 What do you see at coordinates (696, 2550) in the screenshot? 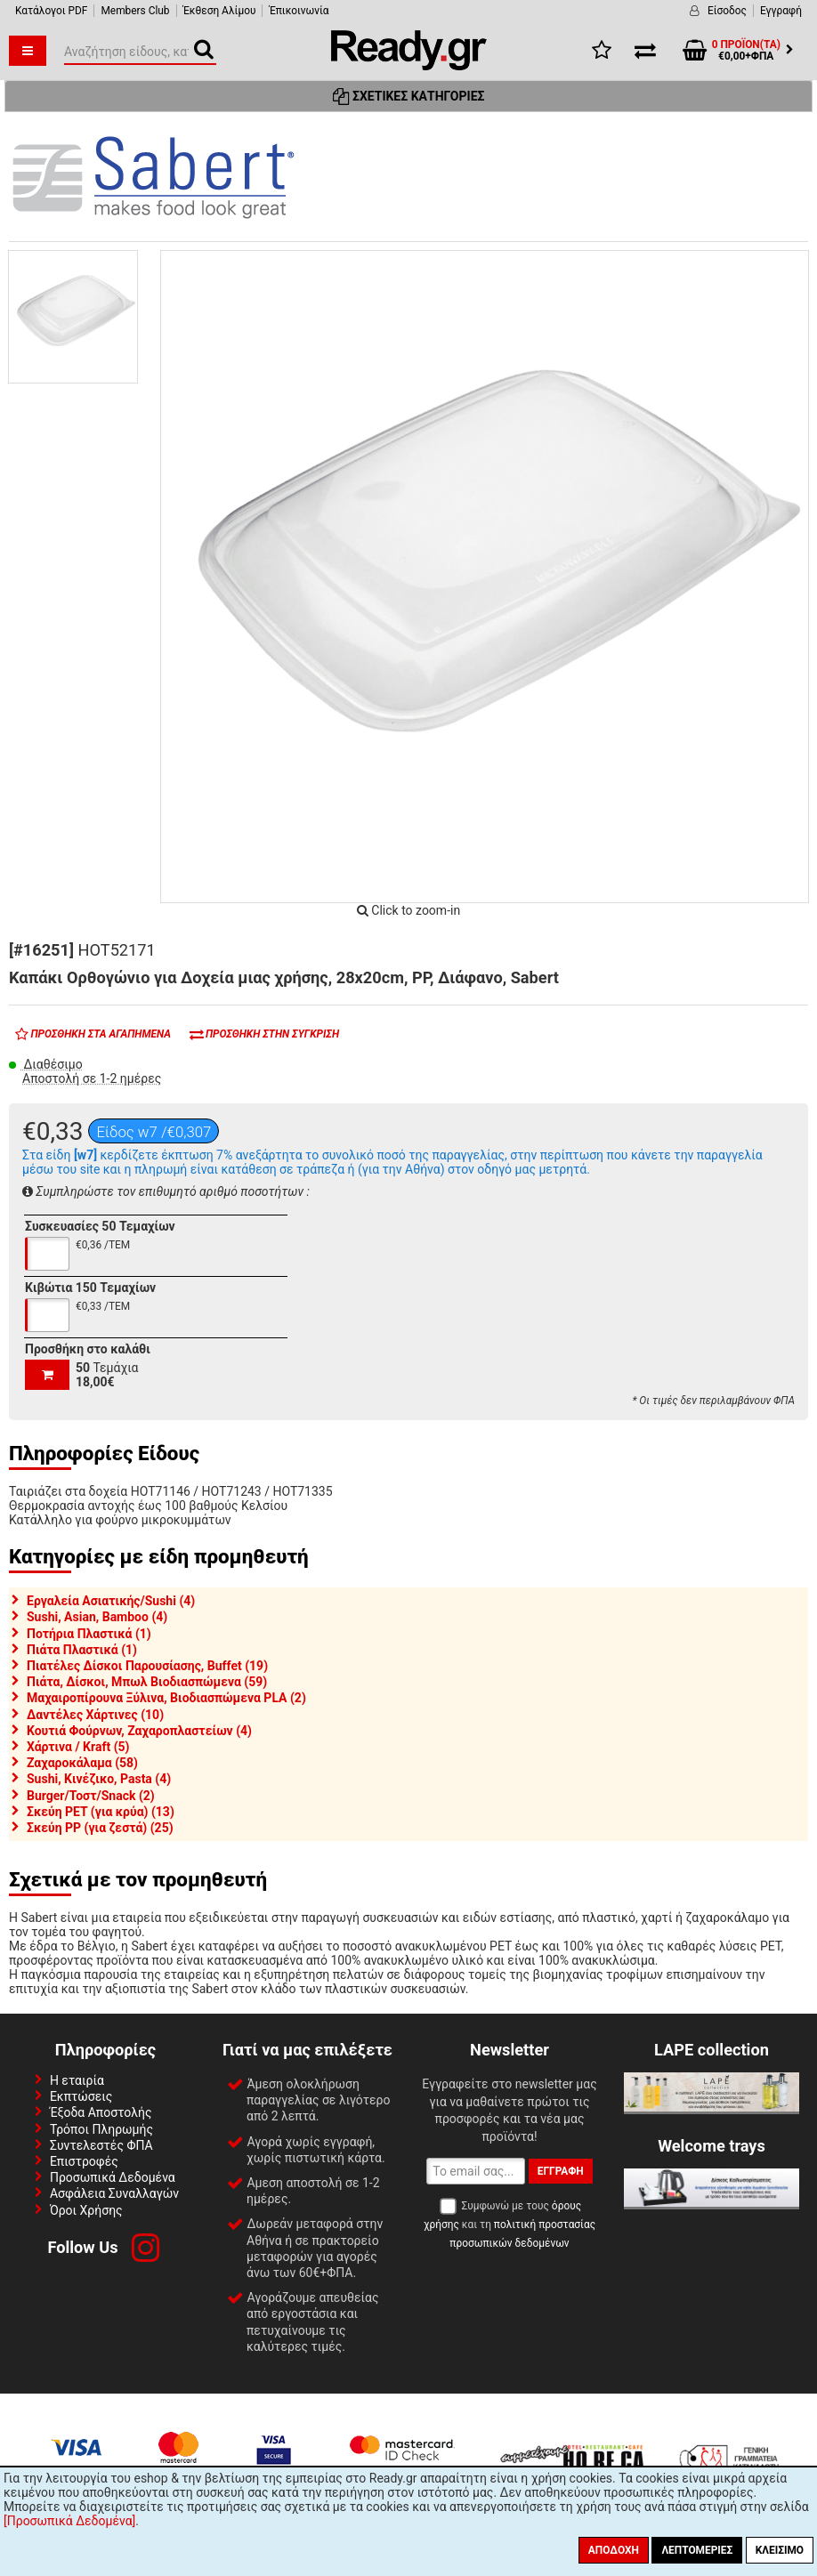
I see `Λεπτομέριες` at bounding box center [696, 2550].